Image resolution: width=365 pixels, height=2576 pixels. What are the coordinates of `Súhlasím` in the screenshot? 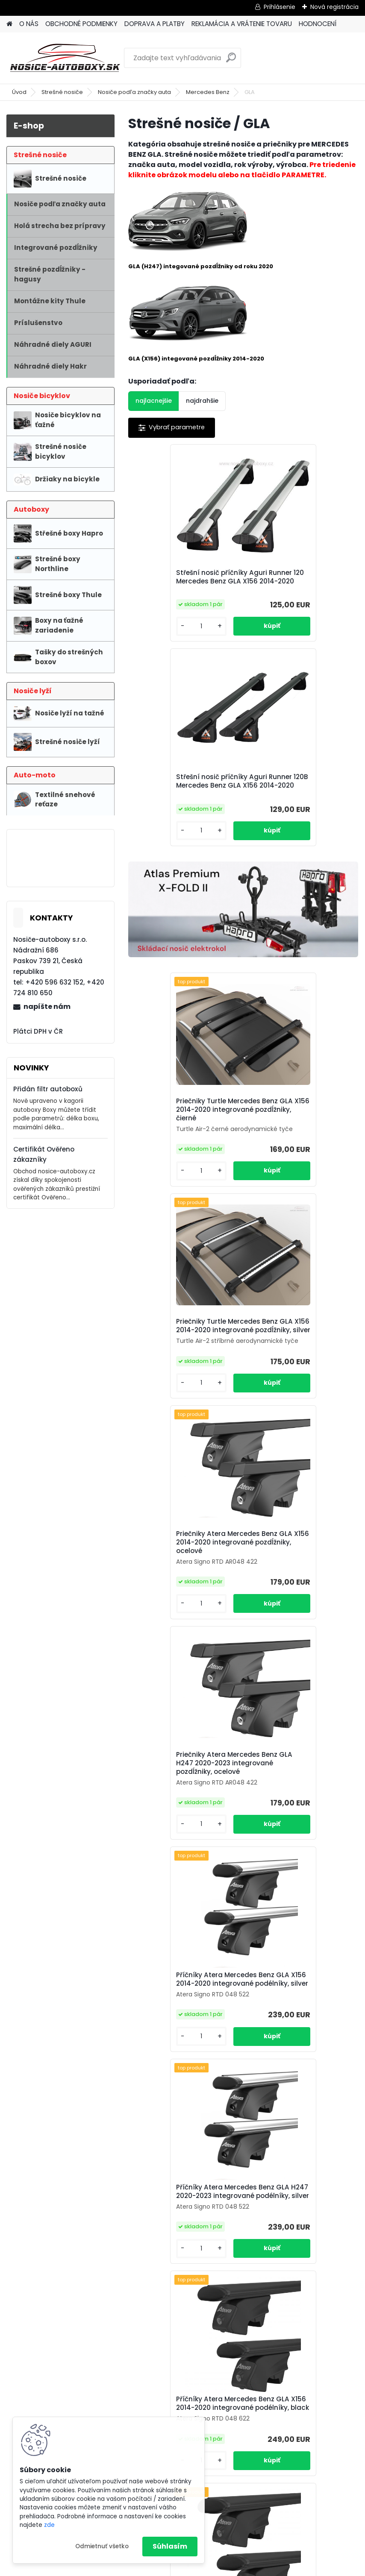 It's located at (170, 2546).